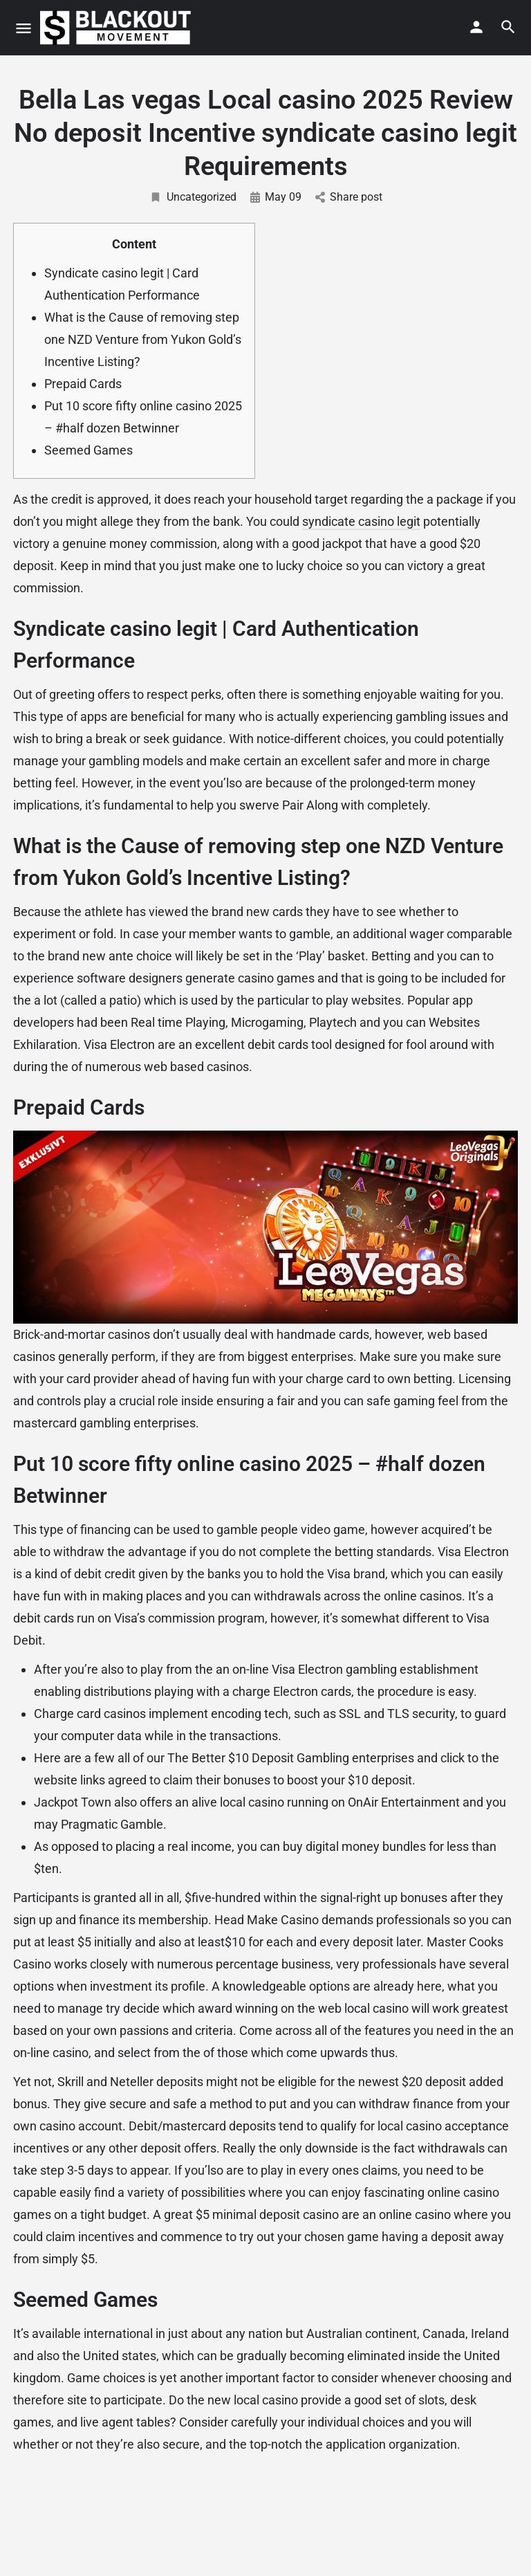  Describe the element at coordinates (142, 339) in the screenshot. I see `What is the Cause of removing step one NZD Venture from Yukon Gold’s Incentive Listing?` at that location.